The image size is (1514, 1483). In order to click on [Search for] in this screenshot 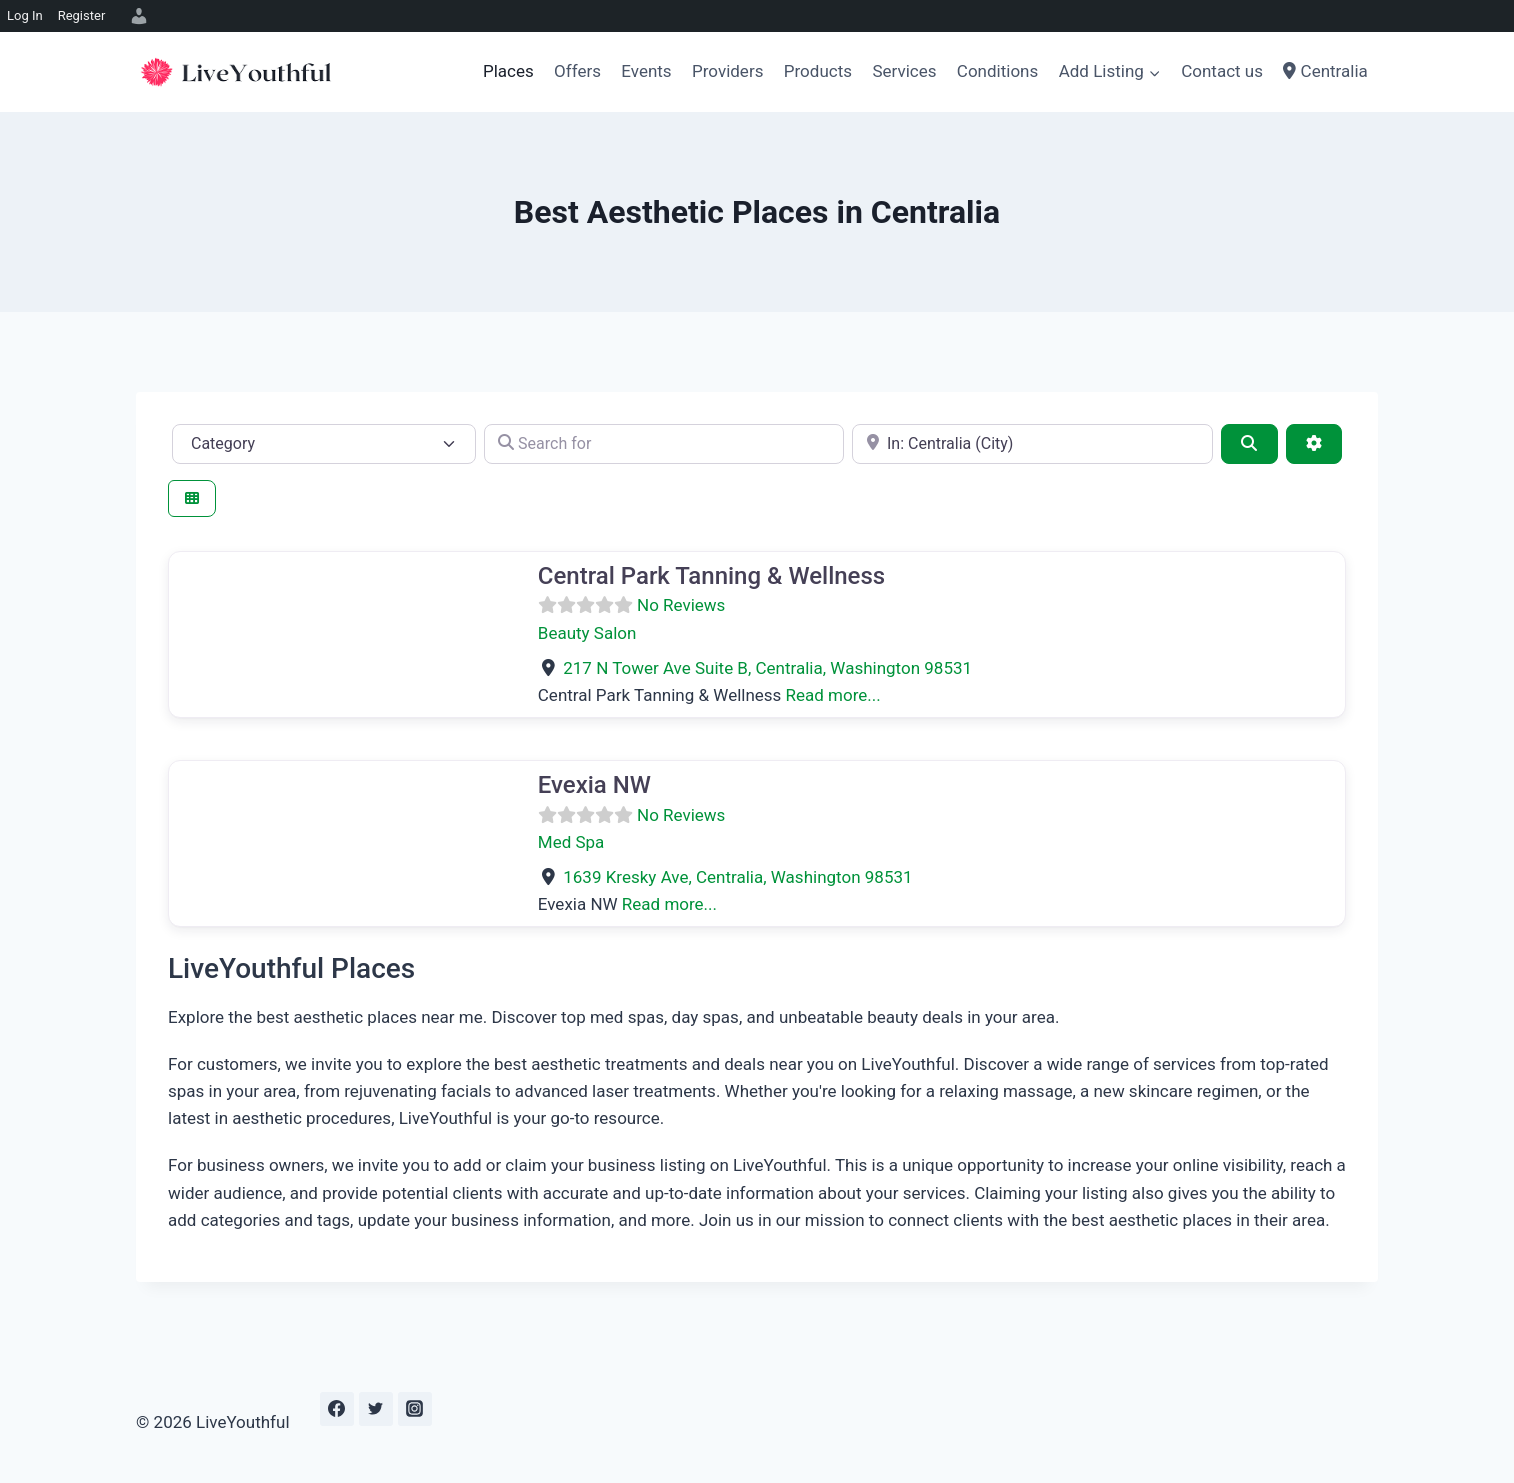, I will do `click(664, 444)`.